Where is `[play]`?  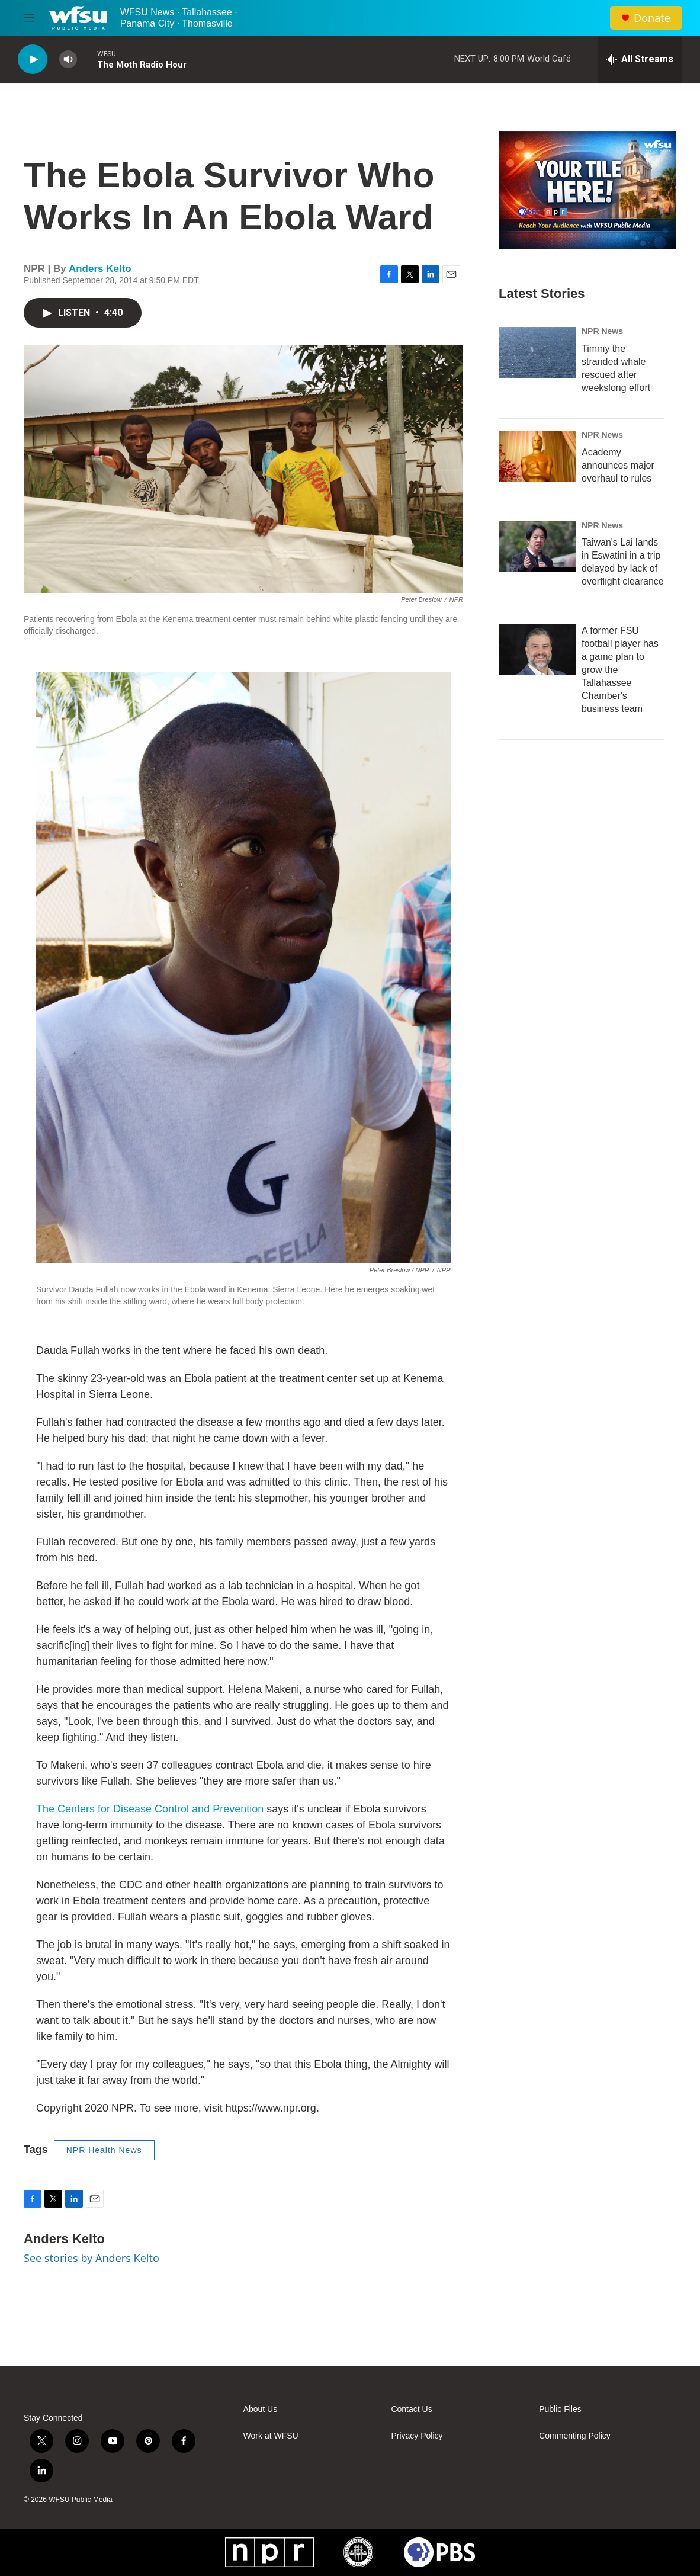
[play] is located at coordinates (32, 59).